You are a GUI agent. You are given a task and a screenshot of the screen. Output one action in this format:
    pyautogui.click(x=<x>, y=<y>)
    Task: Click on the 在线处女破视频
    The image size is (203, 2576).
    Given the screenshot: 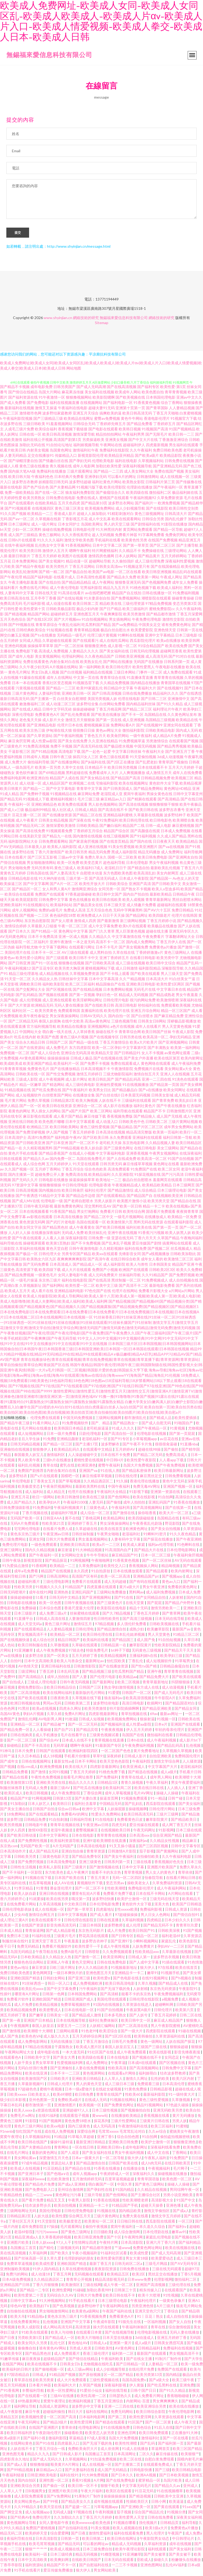 What is the action you would take?
    pyautogui.click(x=108, y=2092)
    